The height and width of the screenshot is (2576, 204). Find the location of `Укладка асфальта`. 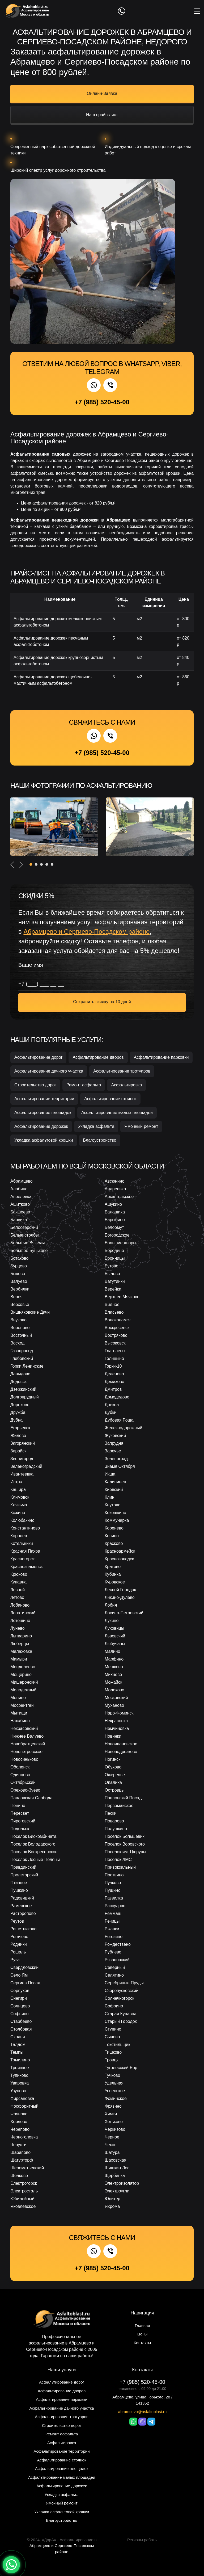

Укладка асфальта is located at coordinates (96, 1126).